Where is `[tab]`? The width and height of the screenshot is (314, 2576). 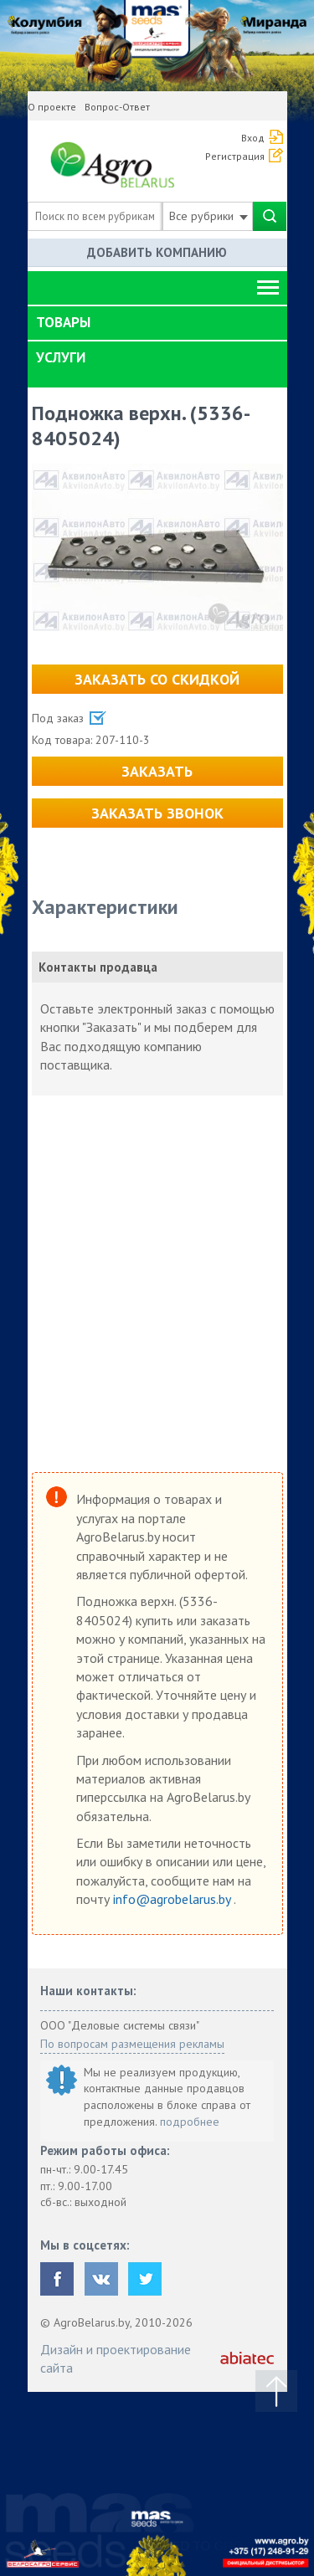 [tab] is located at coordinates (157, 323).